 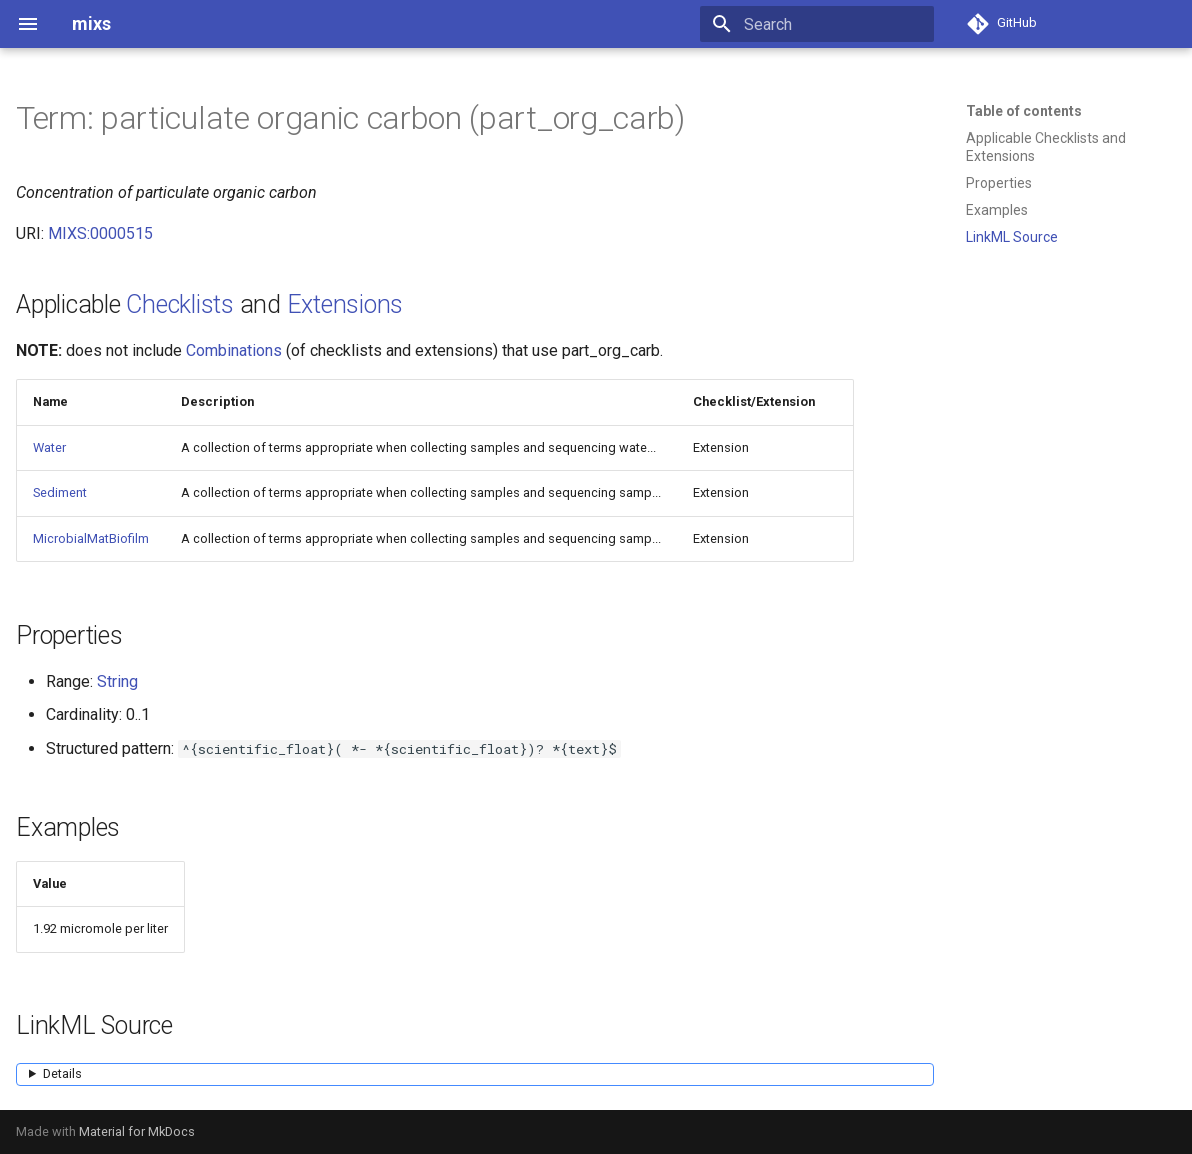 What do you see at coordinates (180, 304) in the screenshot?
I see `Checklists` at bounding box center [180, 304].